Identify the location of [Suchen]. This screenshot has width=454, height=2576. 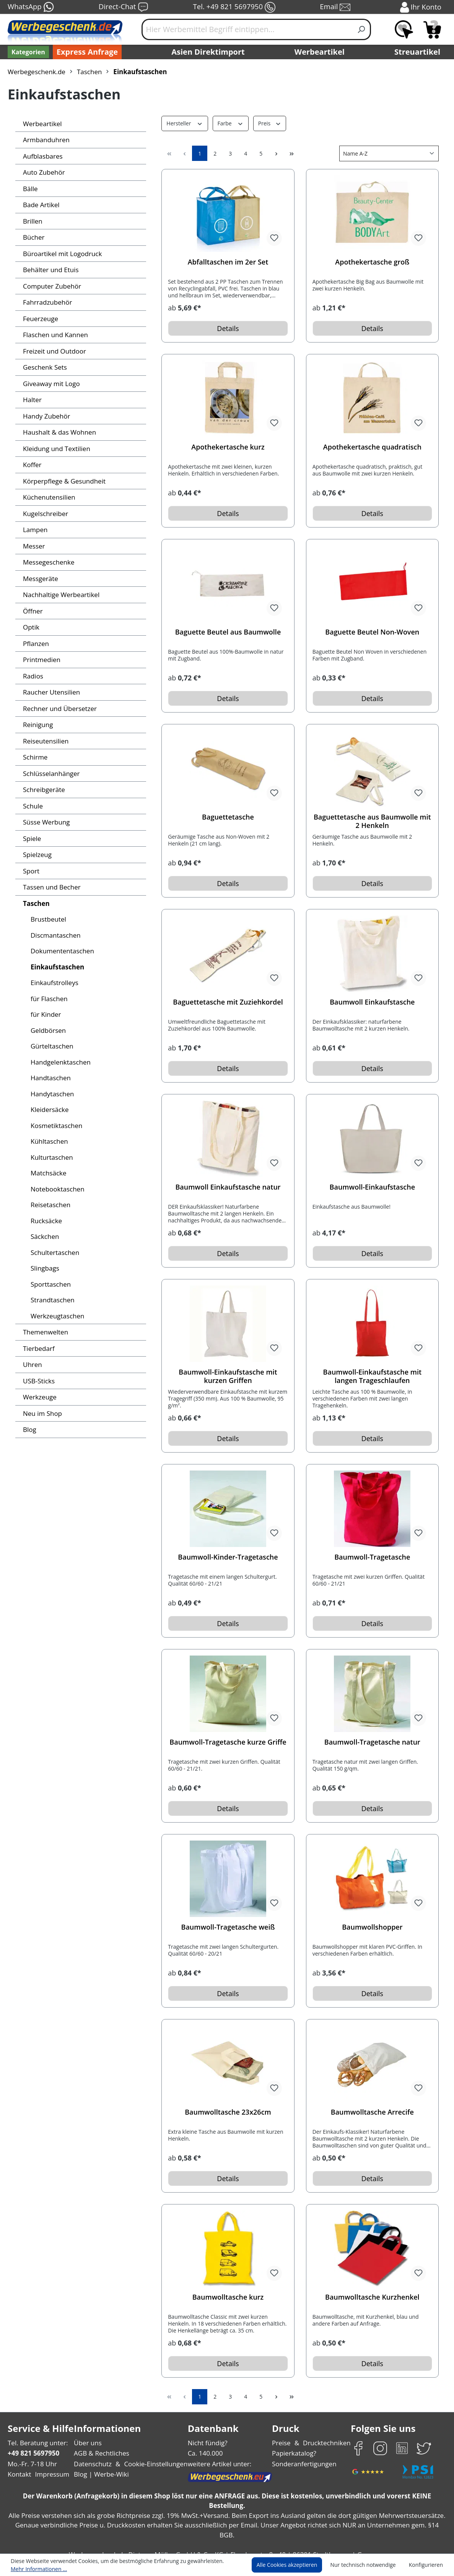
(361, 29).